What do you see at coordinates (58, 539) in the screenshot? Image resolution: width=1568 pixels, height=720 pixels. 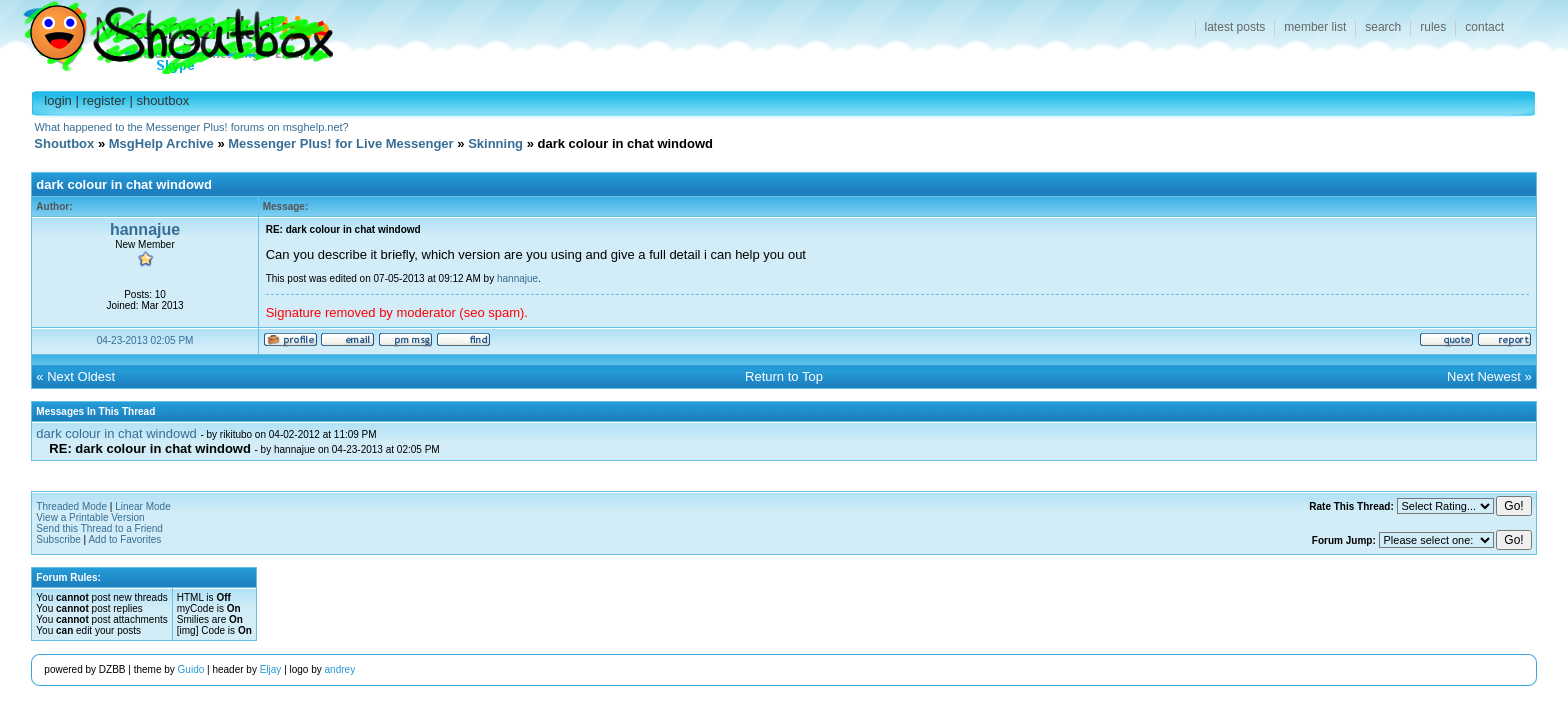 I see `Subscribe` at bounding box center [58, 539].